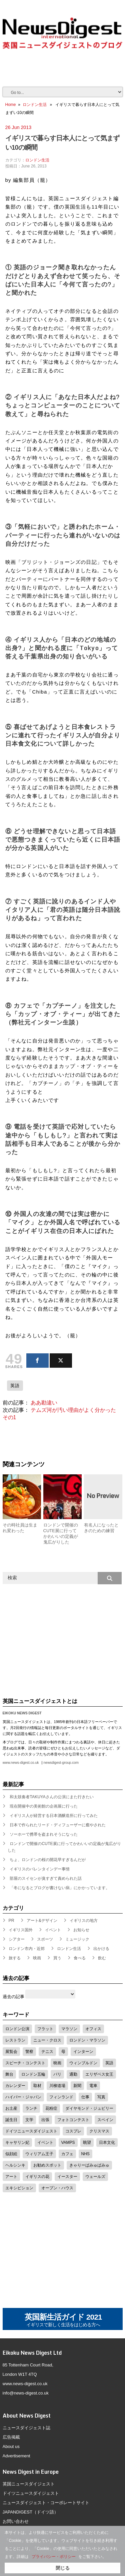 Image resolution: width=125 pixels, height=2576 pixels. I want to click on ちょ、ロンドンの桜の開花早すぎるんだが, so click(48, 1859).